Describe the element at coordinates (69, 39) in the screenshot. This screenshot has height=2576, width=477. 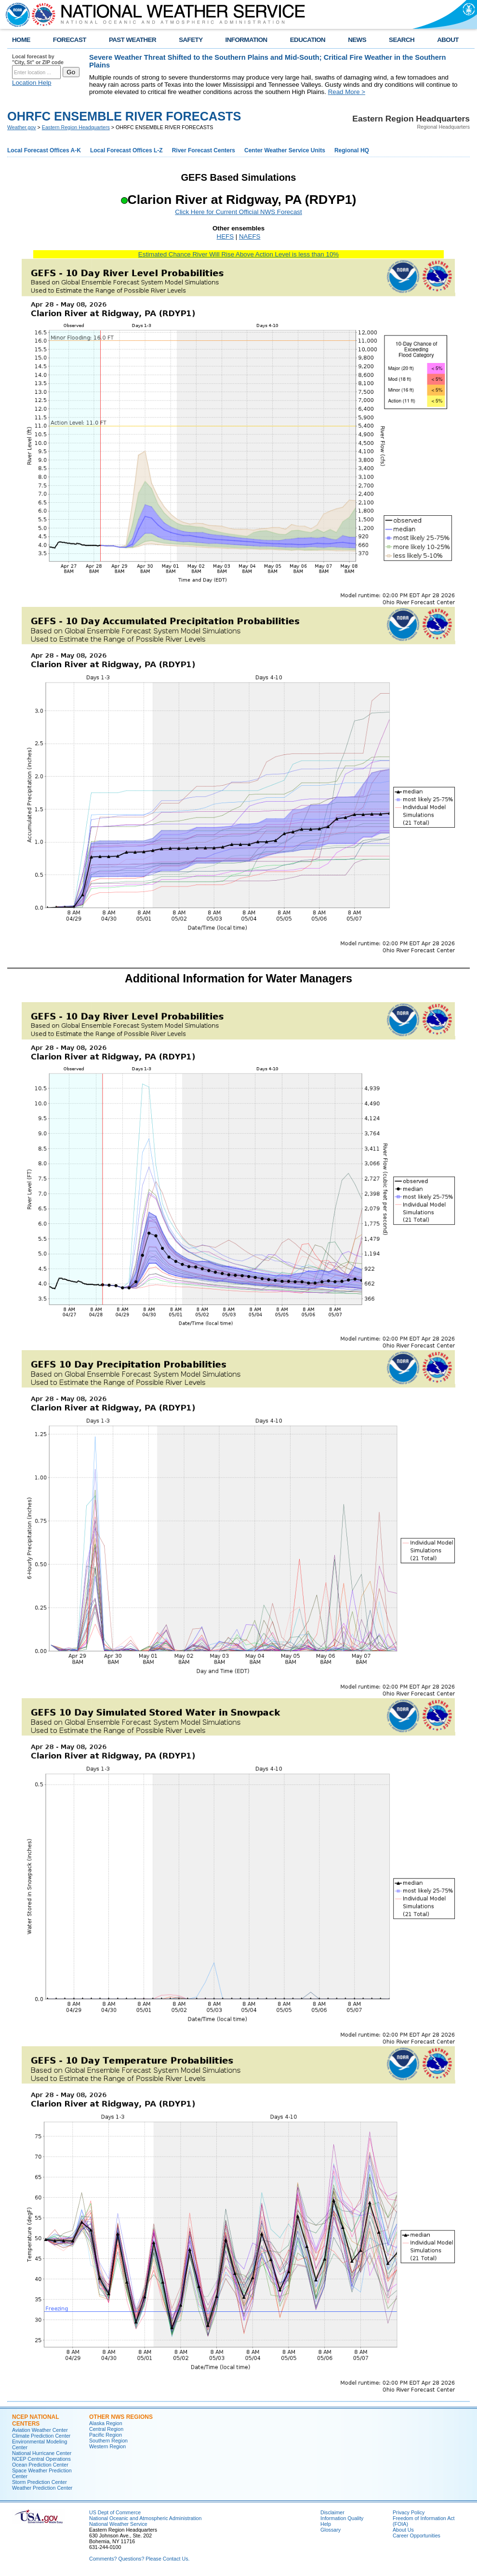
I see `FORECAST` at that location.